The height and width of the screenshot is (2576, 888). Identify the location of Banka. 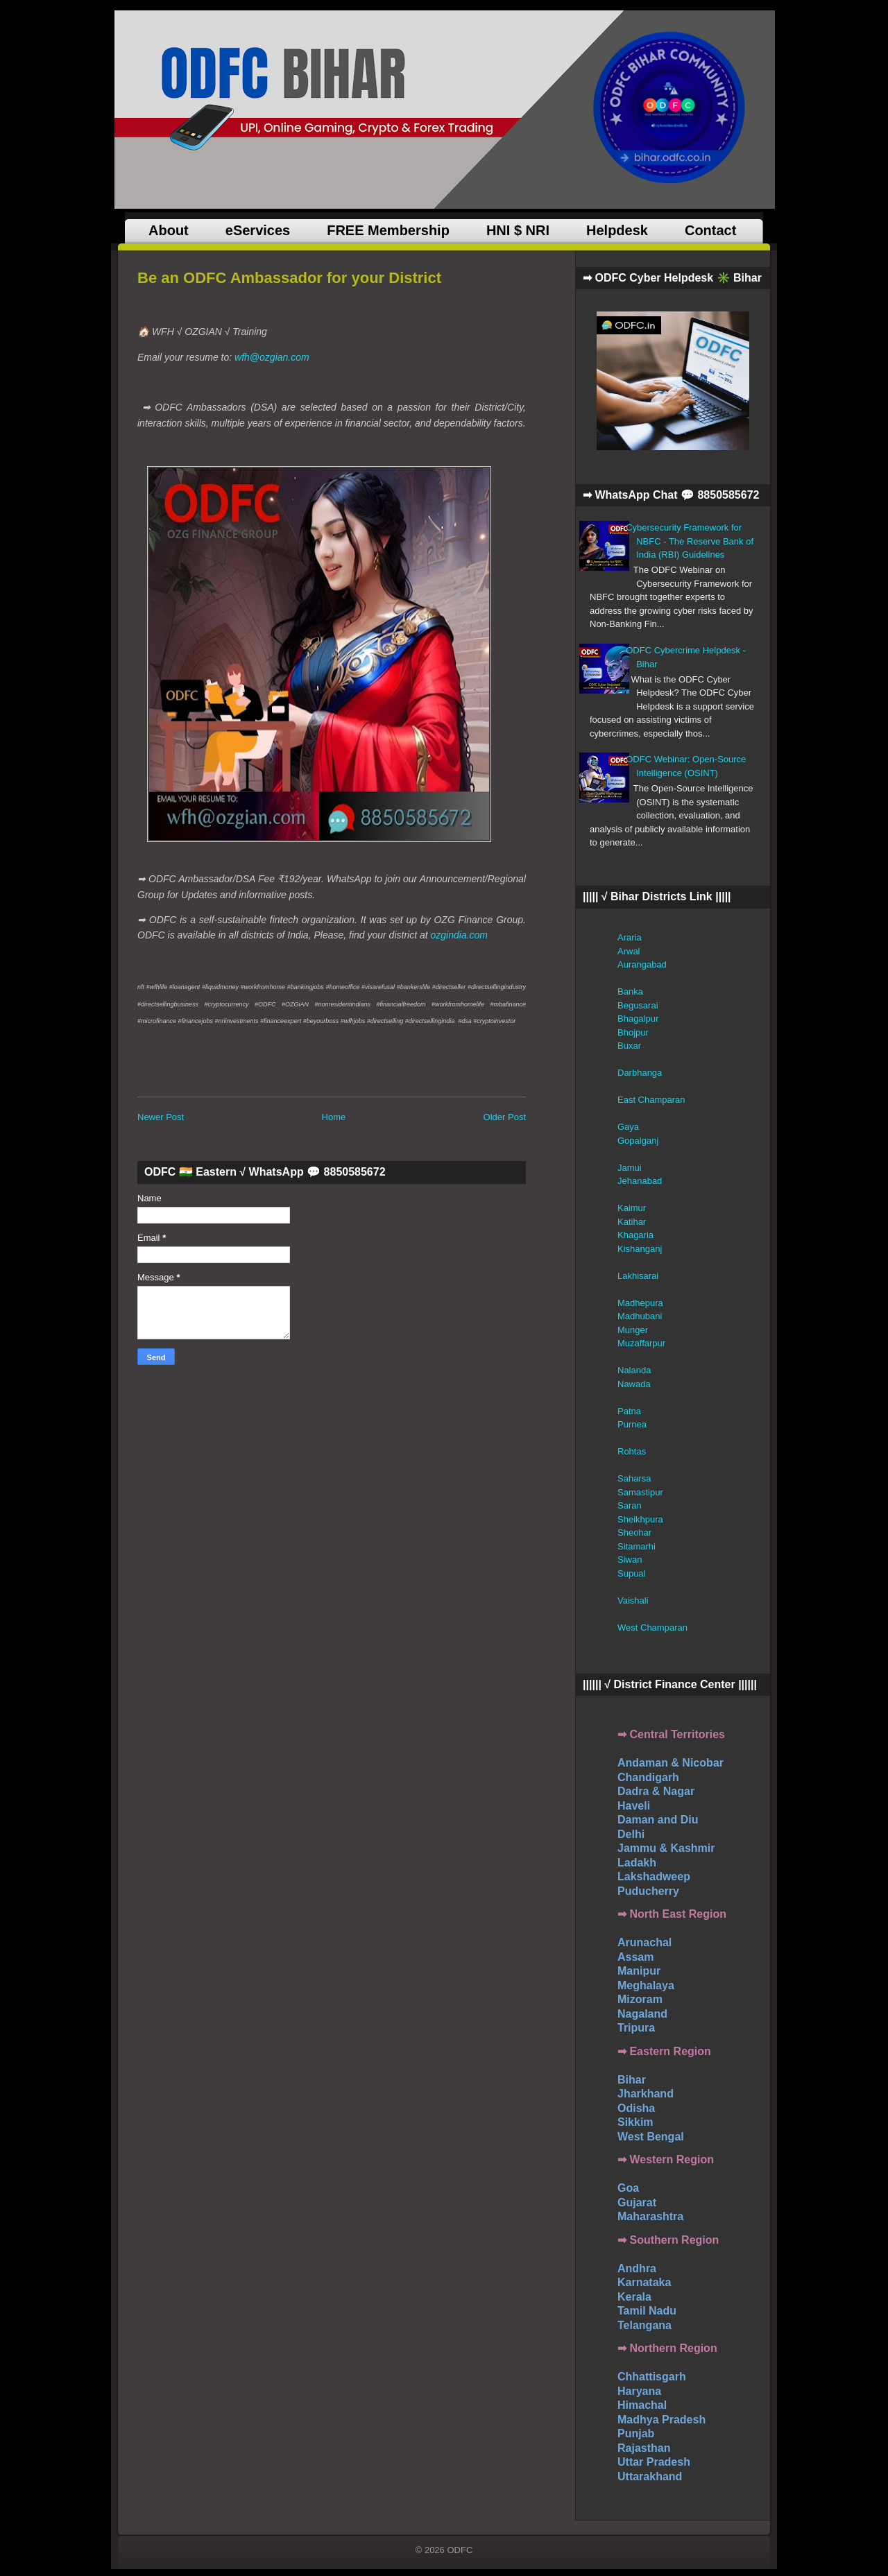
(630, 991).